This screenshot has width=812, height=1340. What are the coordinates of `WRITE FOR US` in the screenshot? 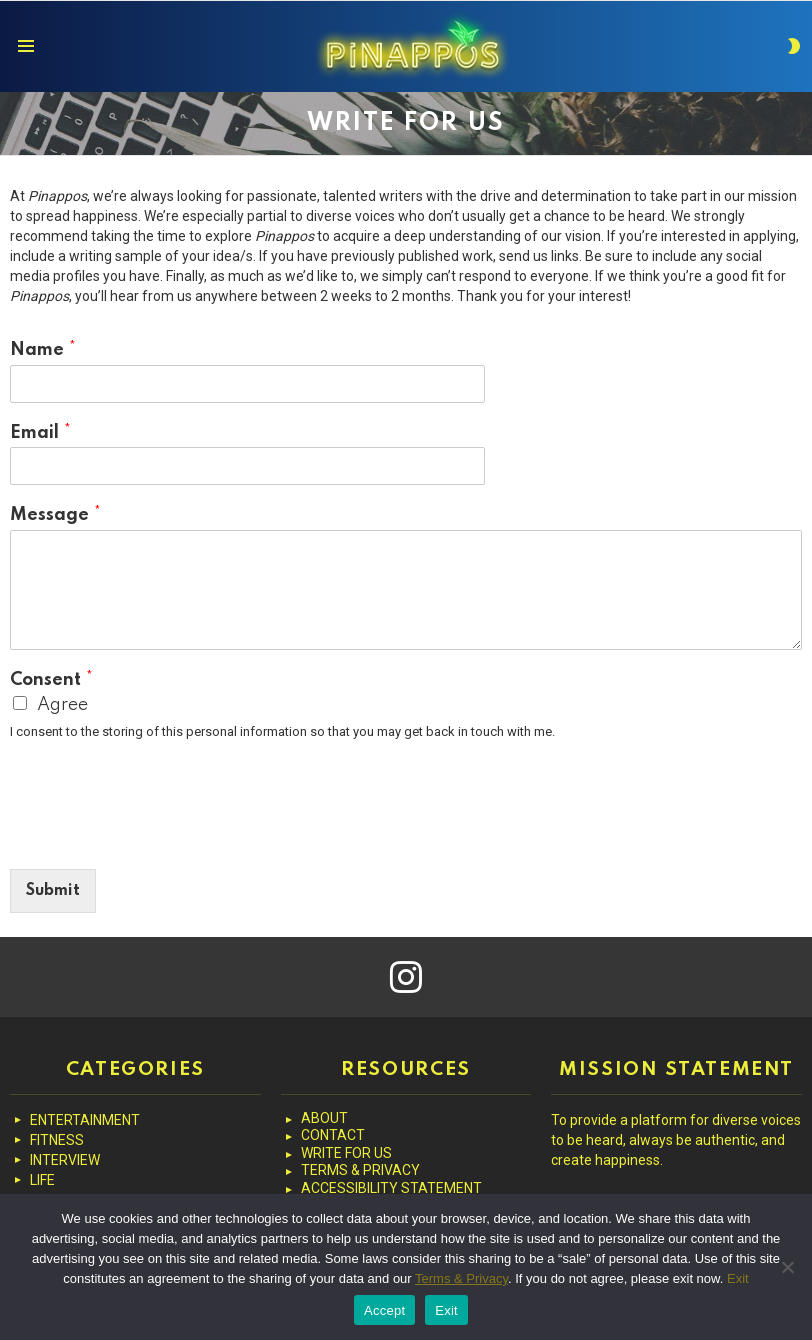 It's located at (346, 1153).